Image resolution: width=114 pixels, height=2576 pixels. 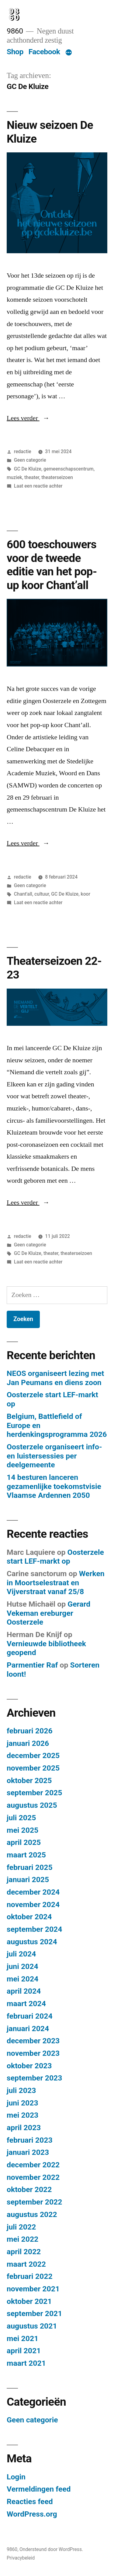 I want to click on augustus 2021, so click(x=32, y=2326).